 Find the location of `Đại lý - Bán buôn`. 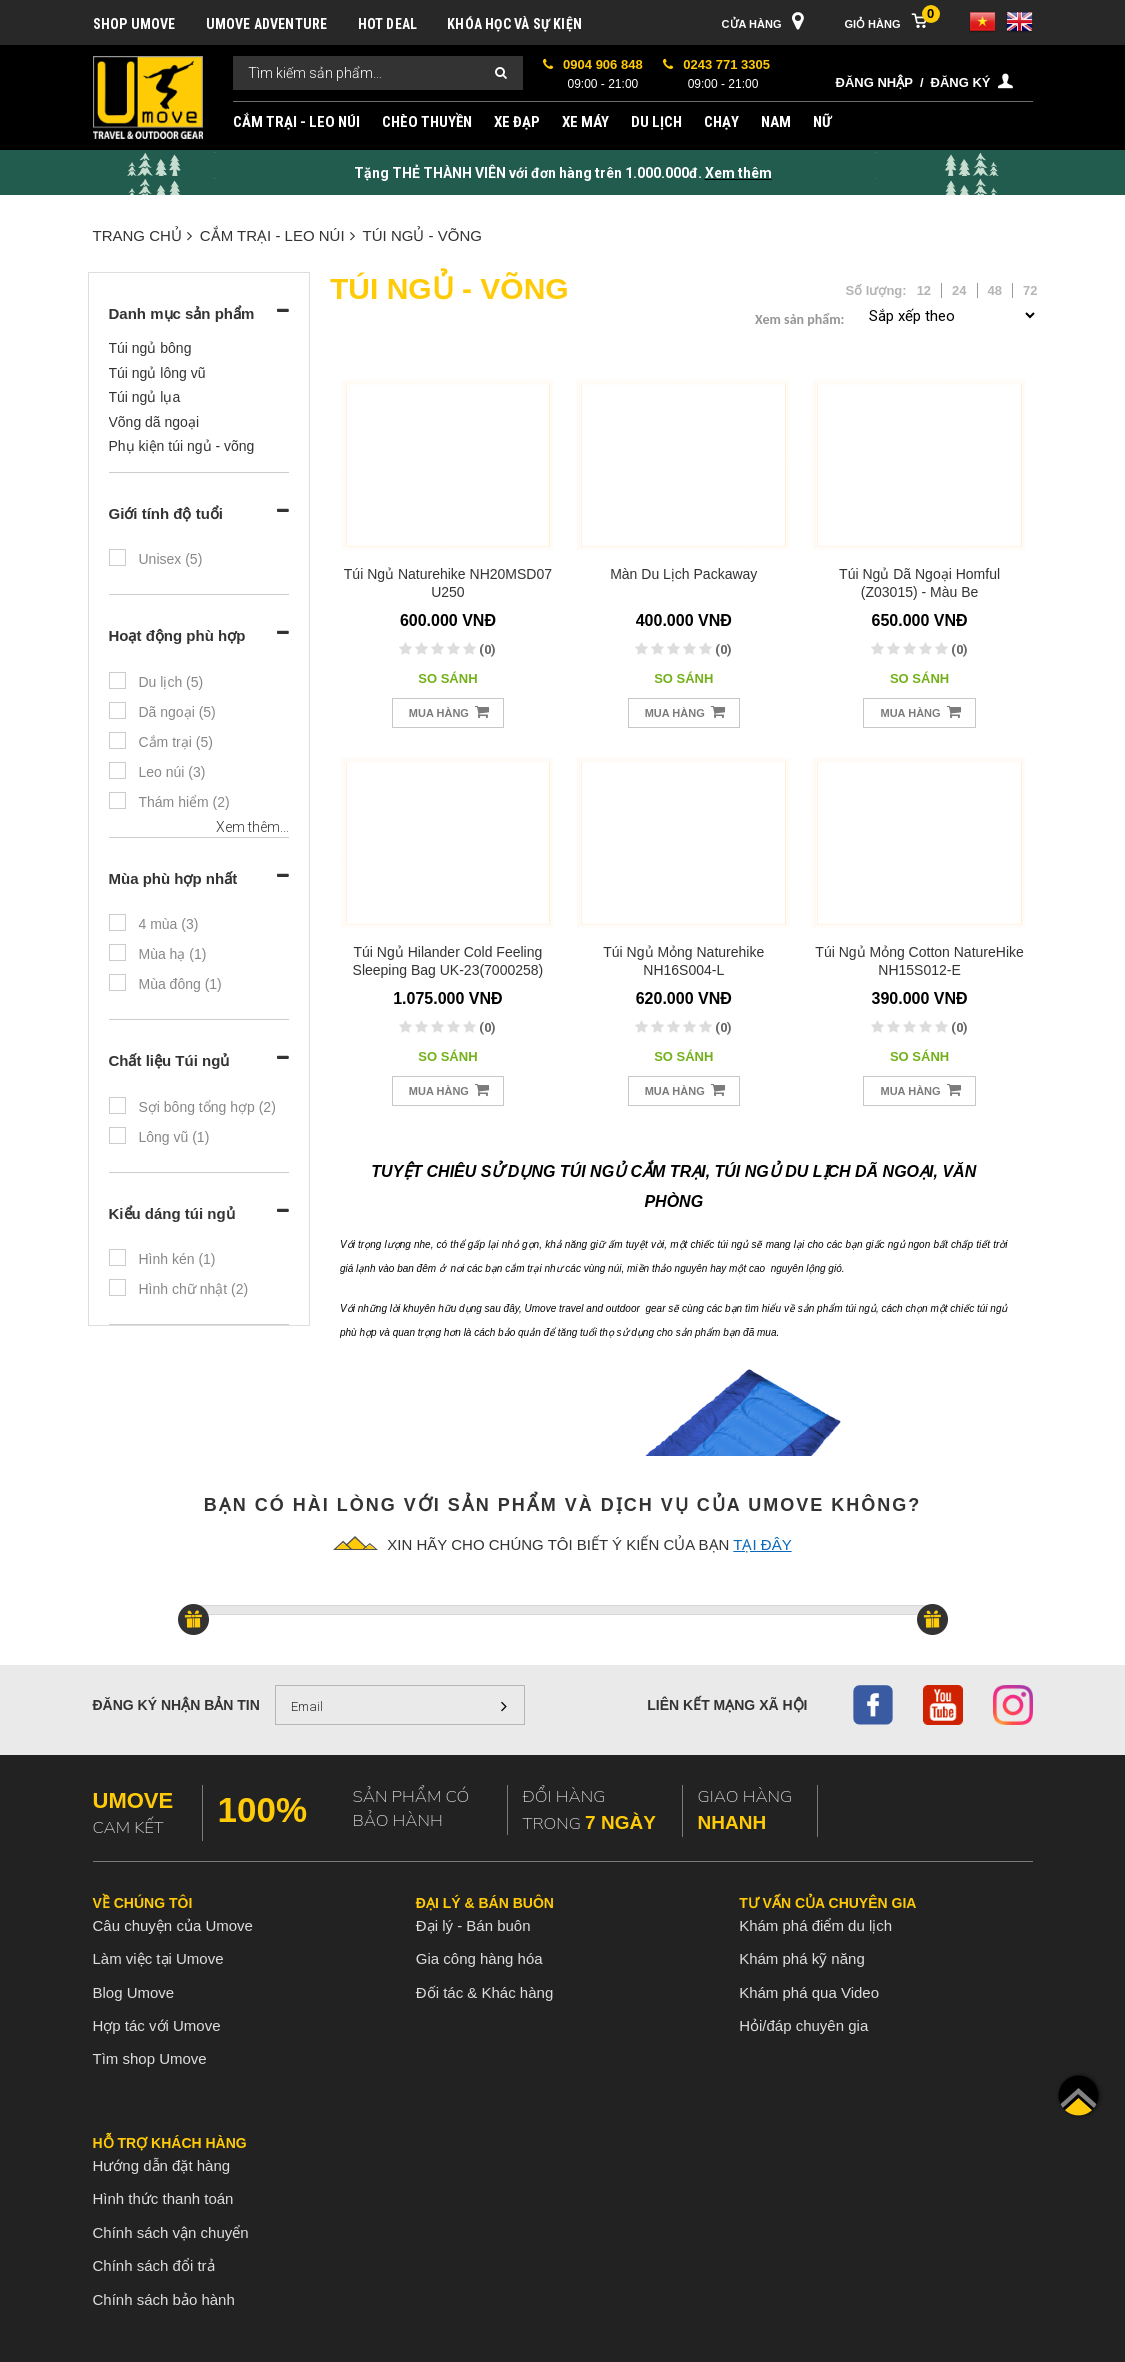

Đại lý - Bán buôn is located at coordinates (473, 1925).